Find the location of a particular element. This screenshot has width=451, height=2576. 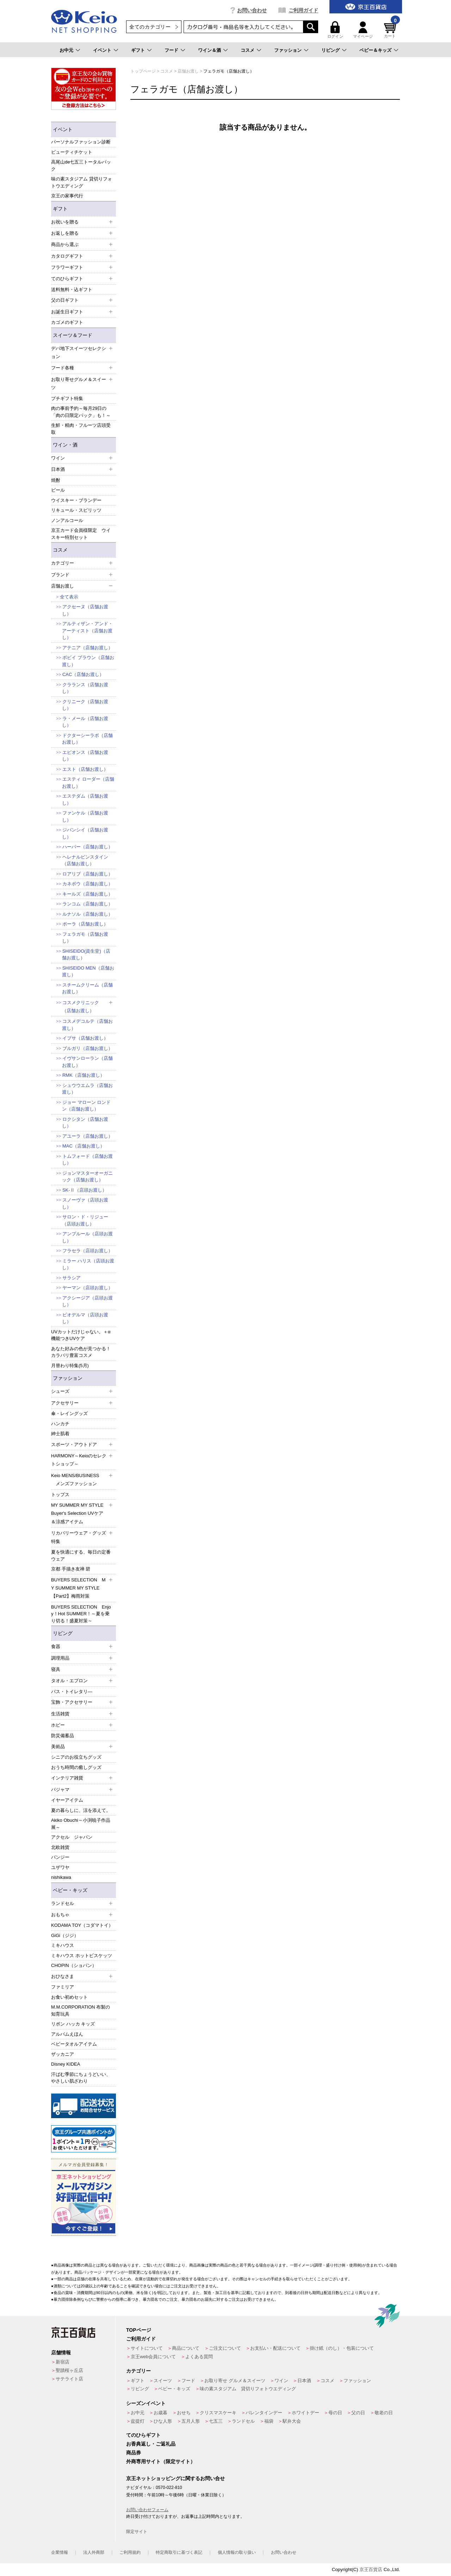

てのひらギフト is located at coordinates (143, 2435).